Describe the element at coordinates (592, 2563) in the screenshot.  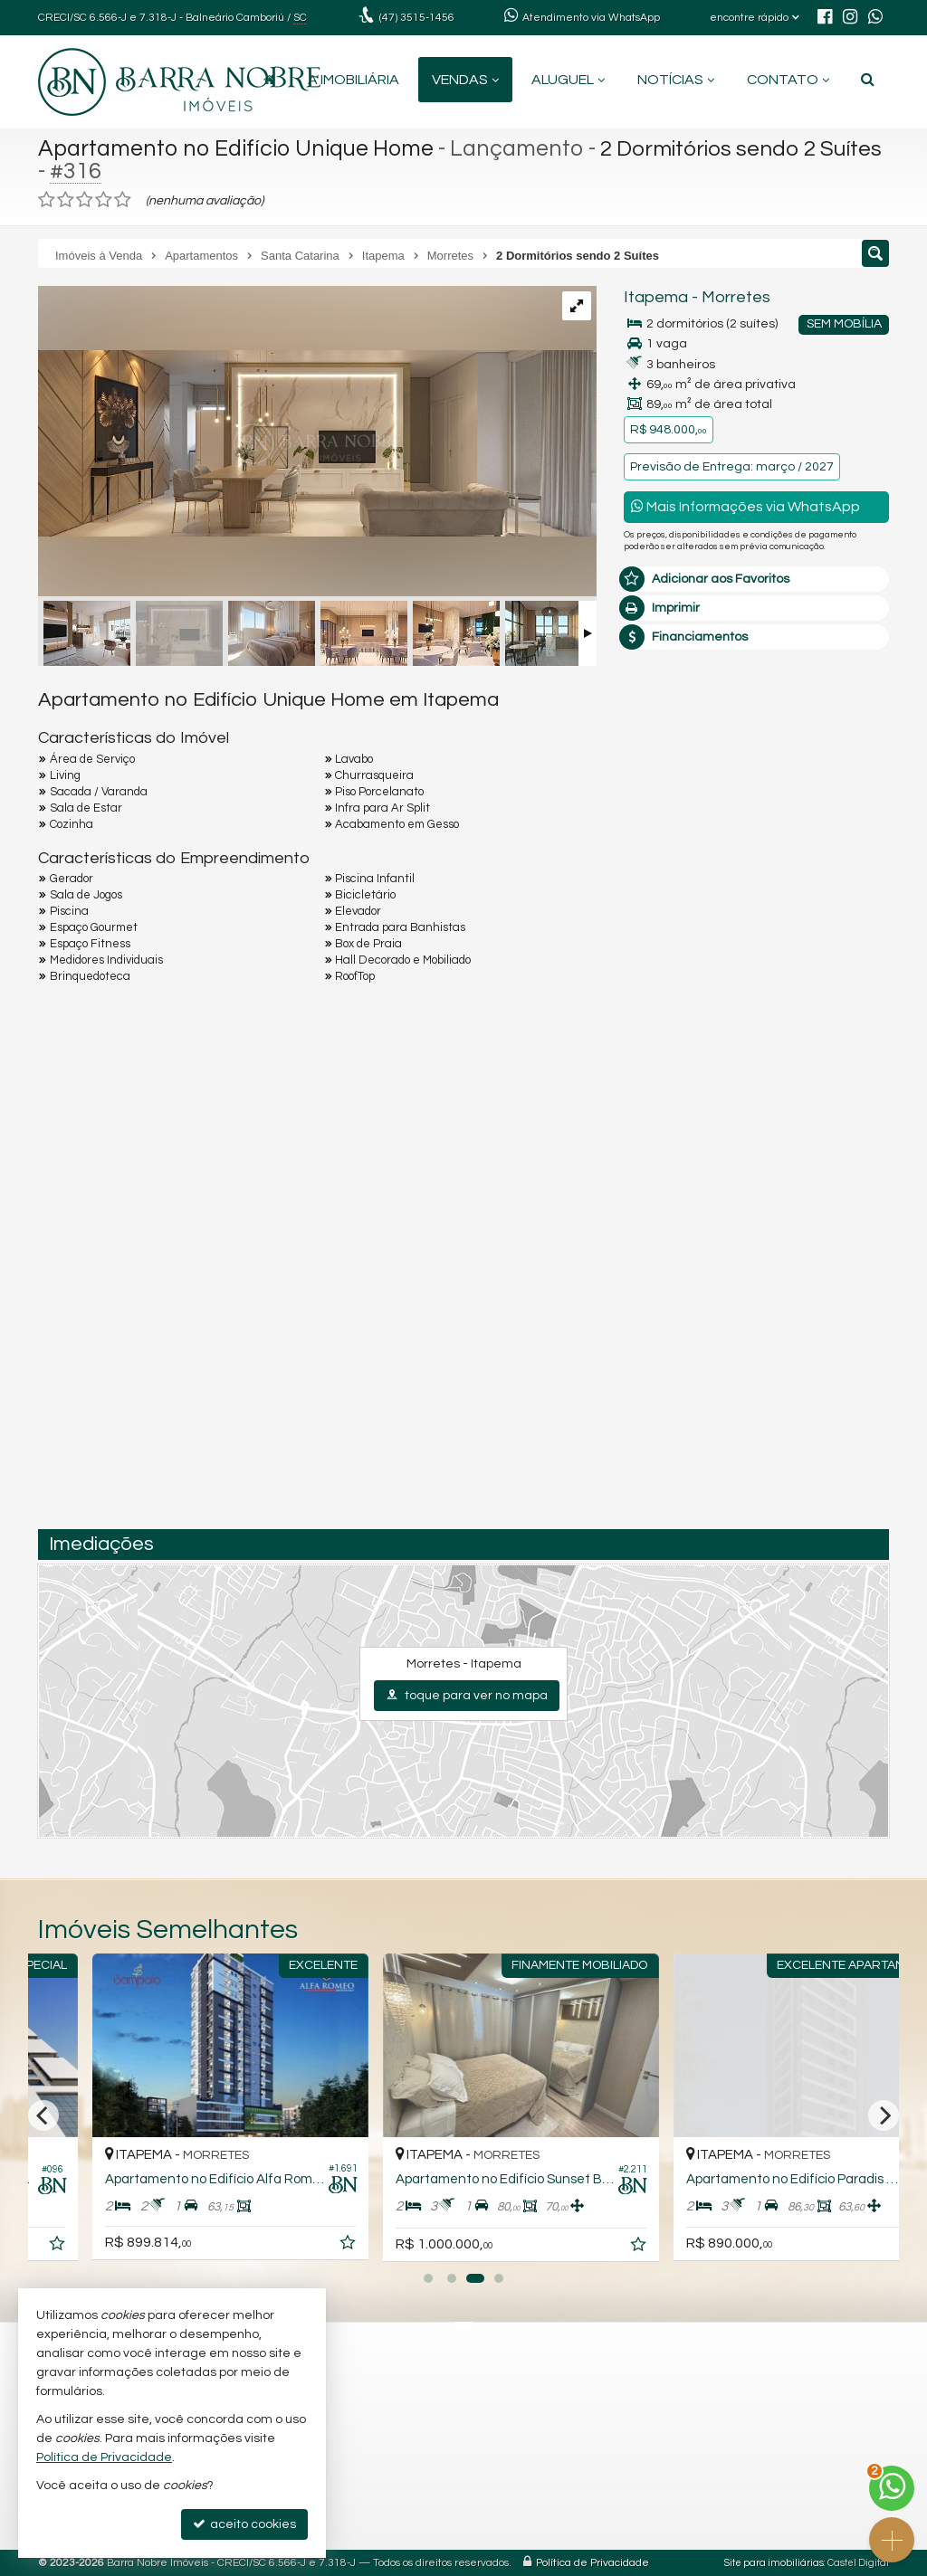
I see `Política de Privacidade` at that location.